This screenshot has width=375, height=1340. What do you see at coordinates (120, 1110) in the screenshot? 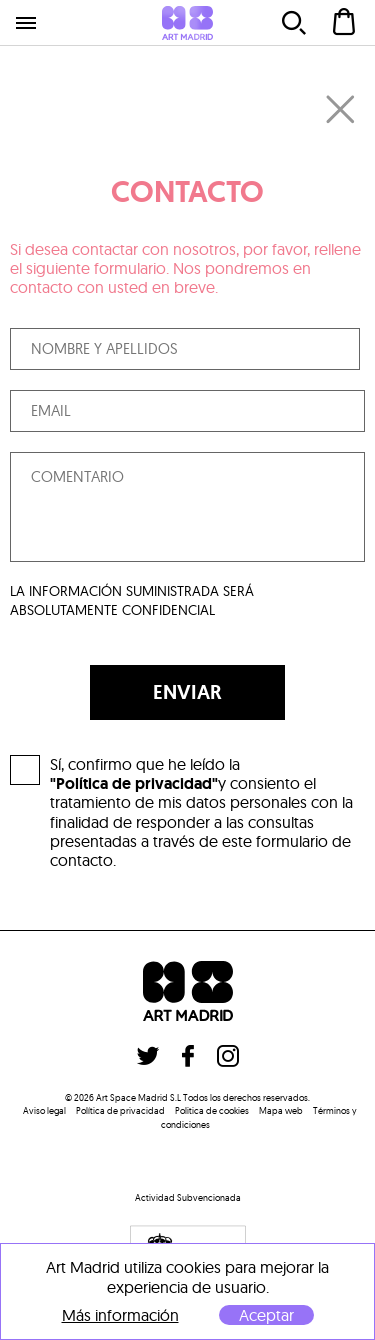
I see `Política de privacidad` at bounding box center [120, 1110].